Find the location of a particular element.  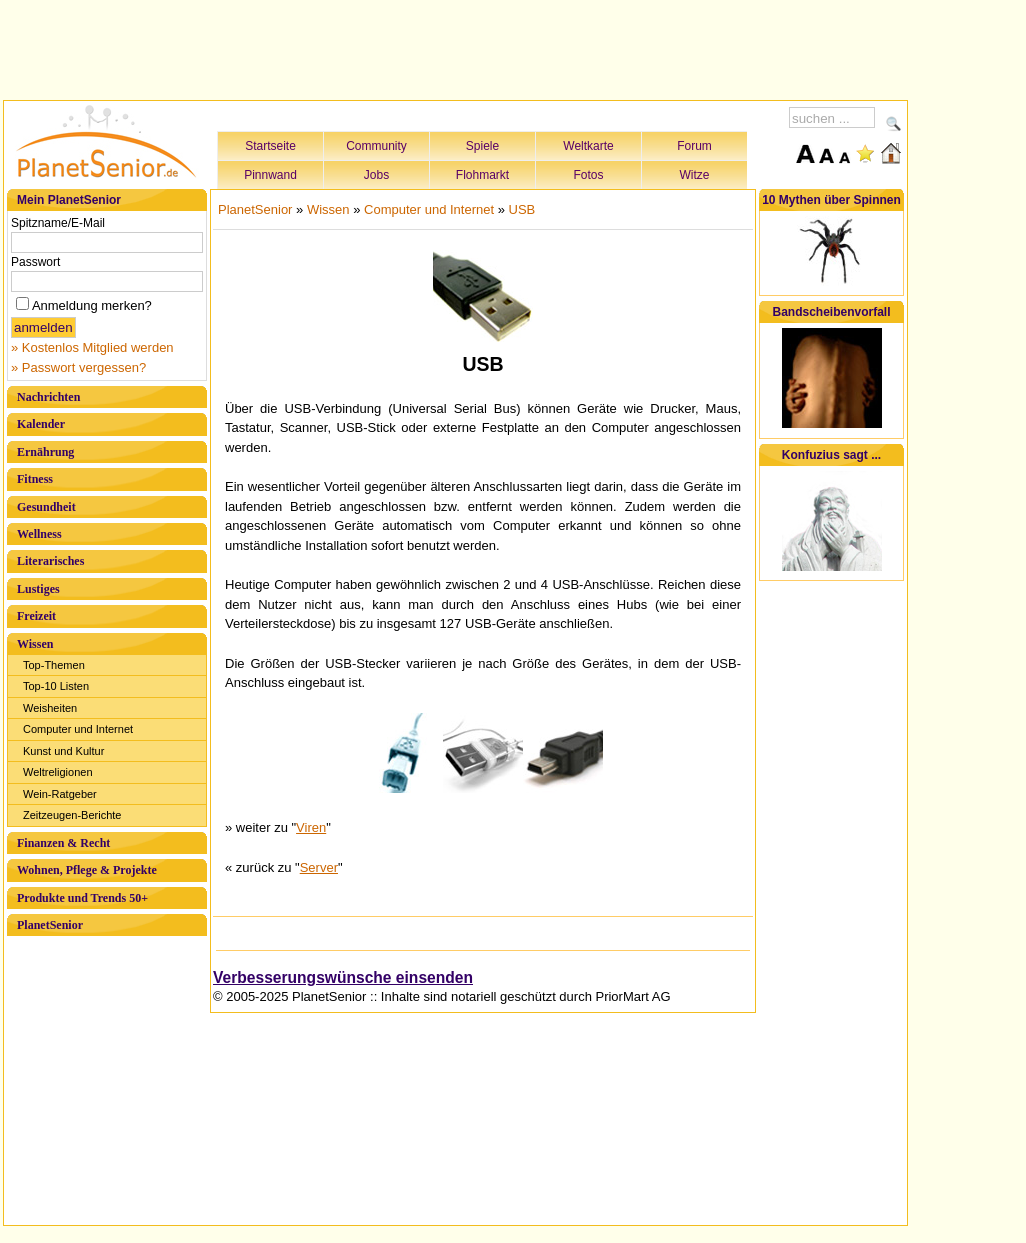

» Passwort vergessen? is located at coordinates (78, 367).